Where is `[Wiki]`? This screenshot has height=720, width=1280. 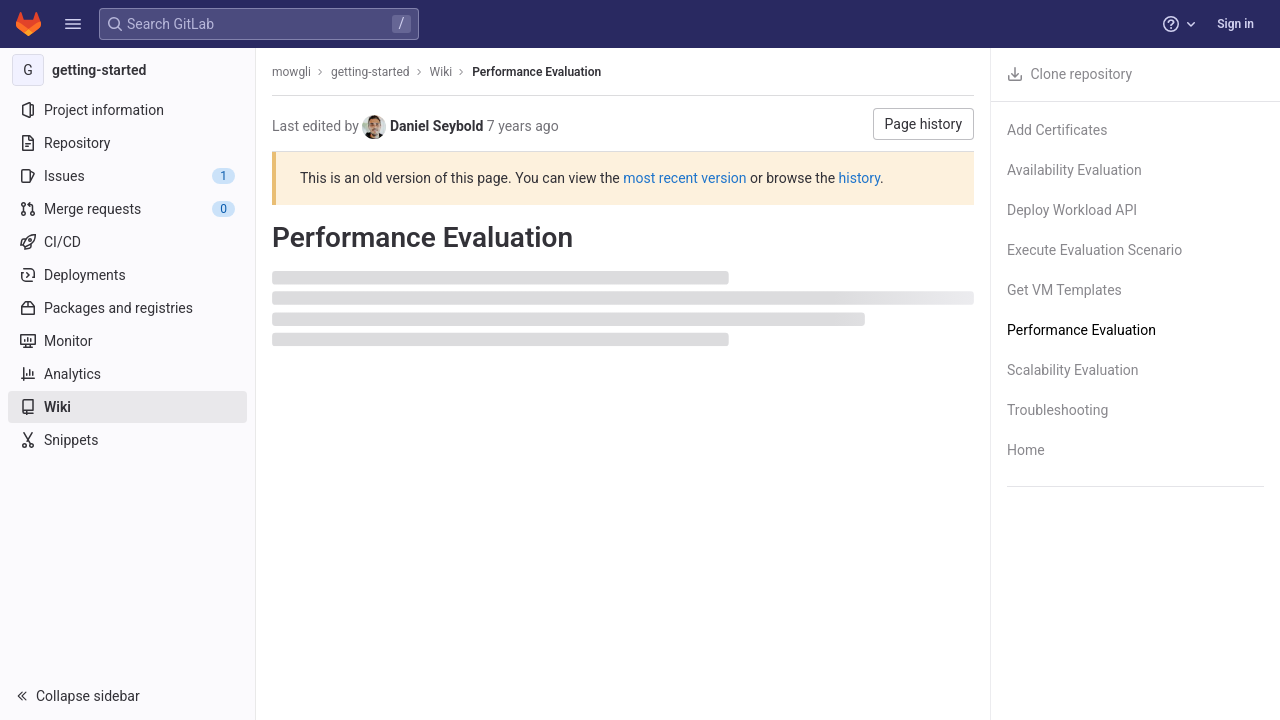
[Wiki] is located at coordinates (127, 407).